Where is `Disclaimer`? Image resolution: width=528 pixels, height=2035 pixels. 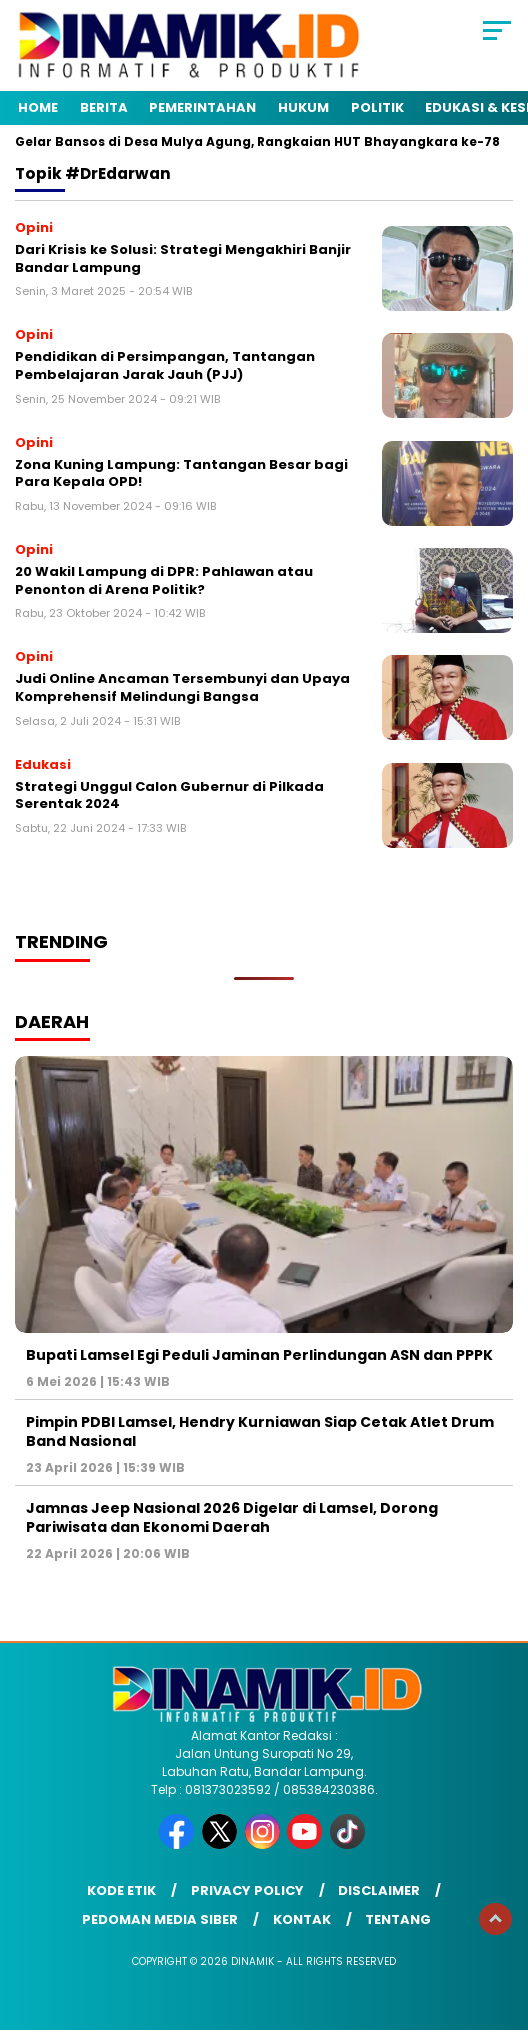 Disclaimer is located at coordinates (379, 1890).